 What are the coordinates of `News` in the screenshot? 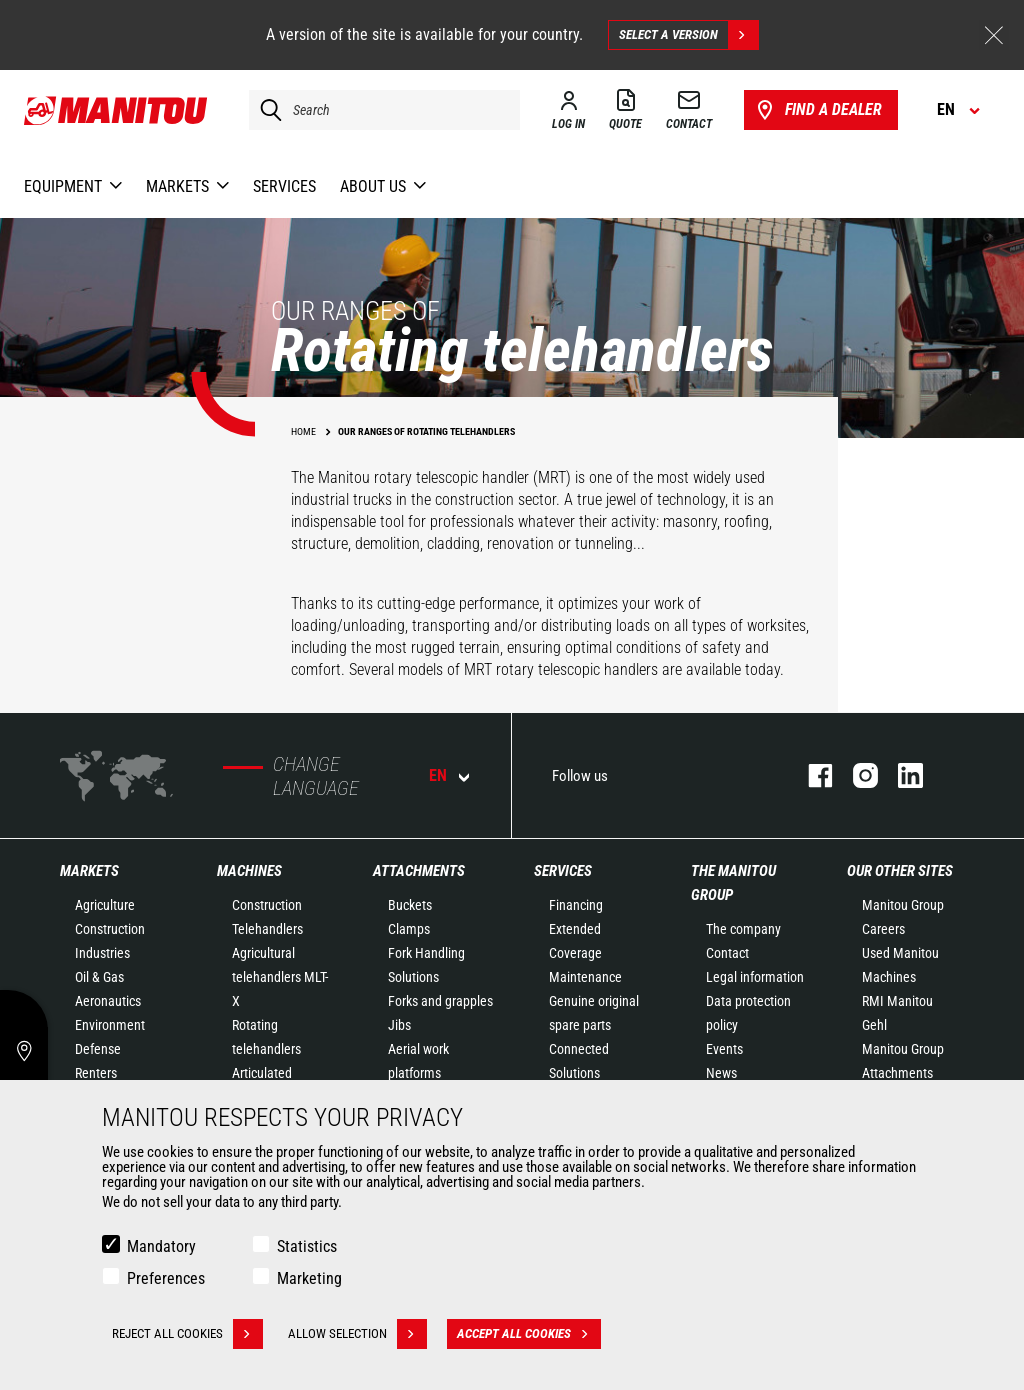 It's located at (721, 1073).